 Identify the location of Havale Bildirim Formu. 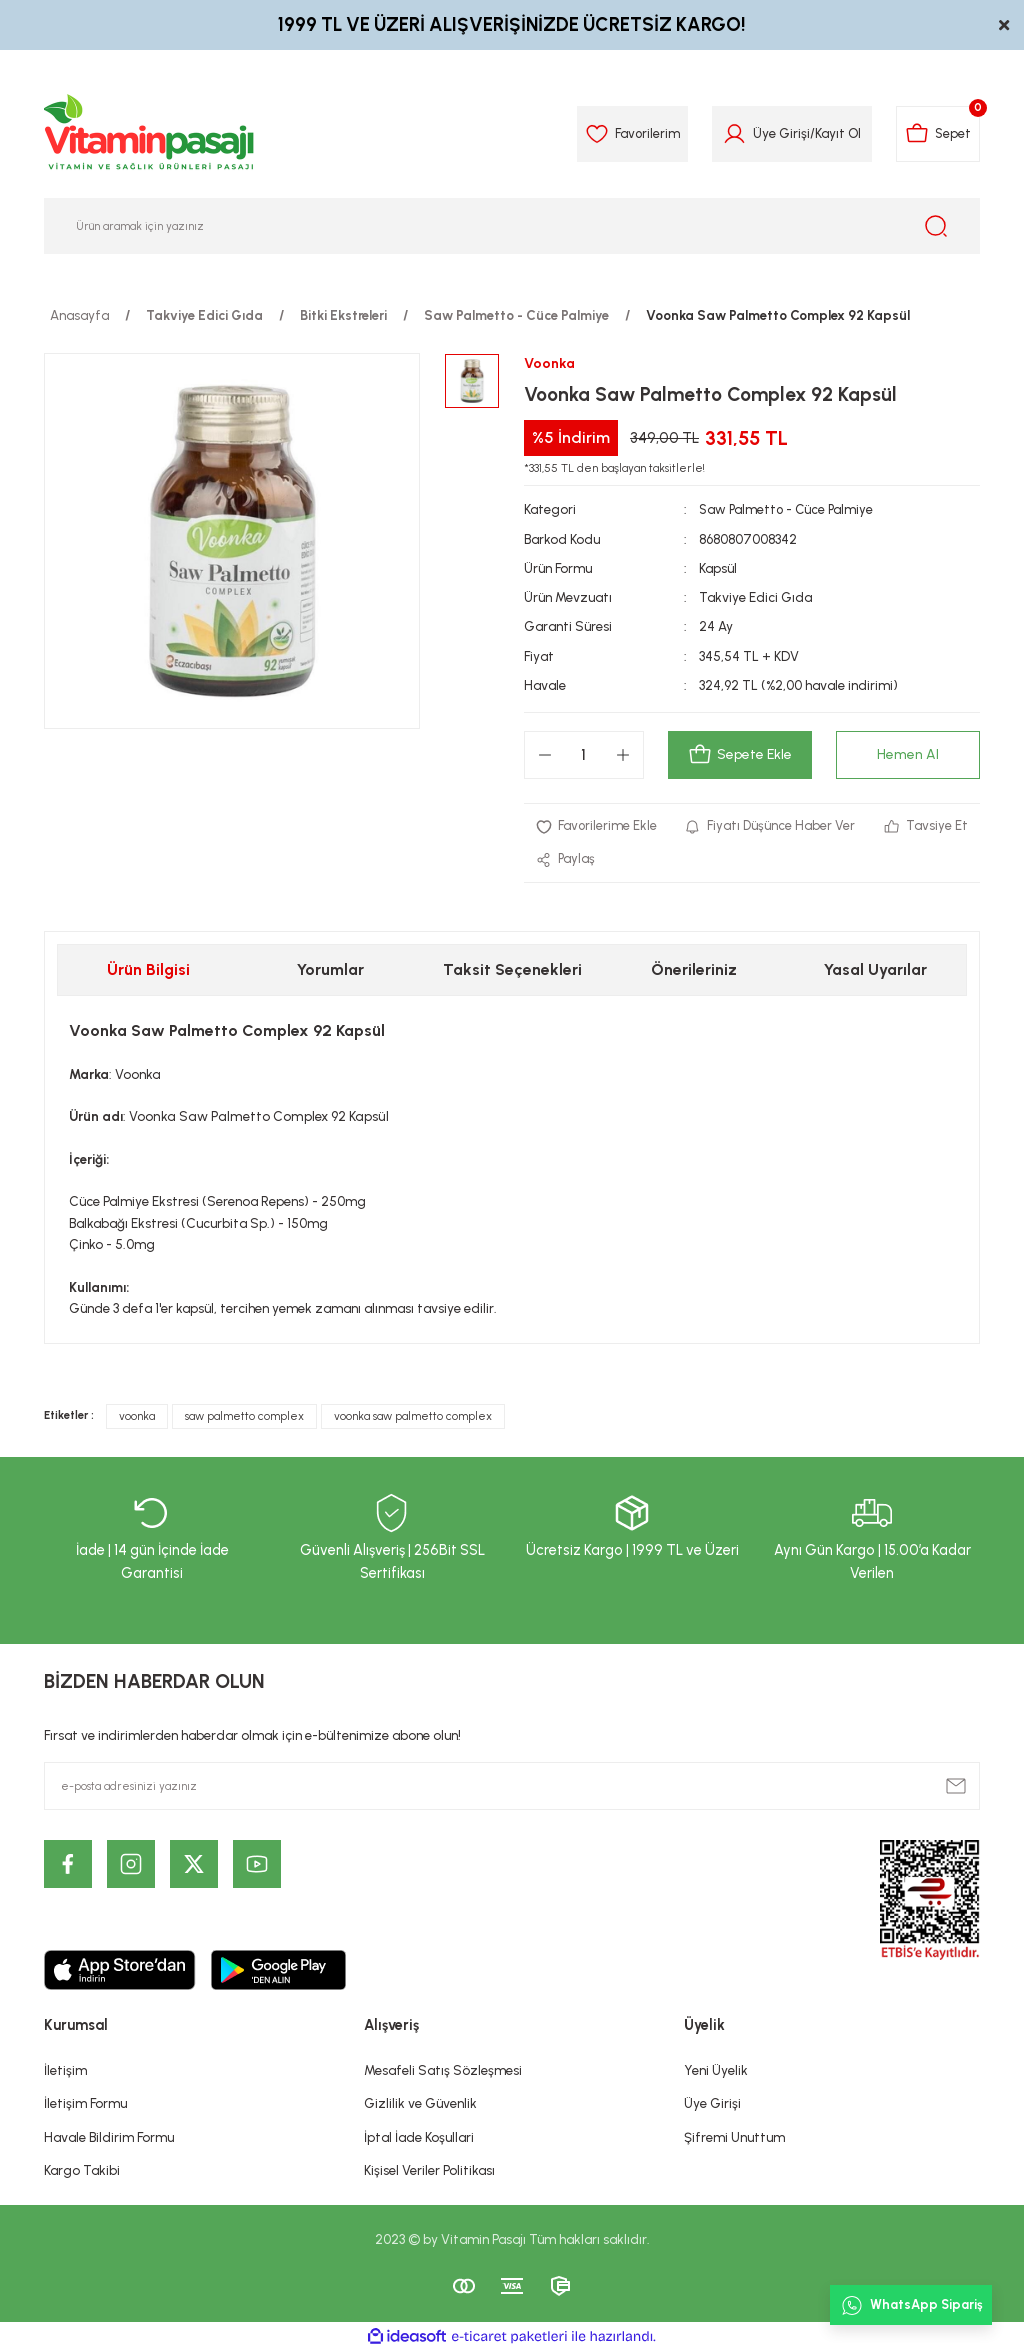
(109, 2137).